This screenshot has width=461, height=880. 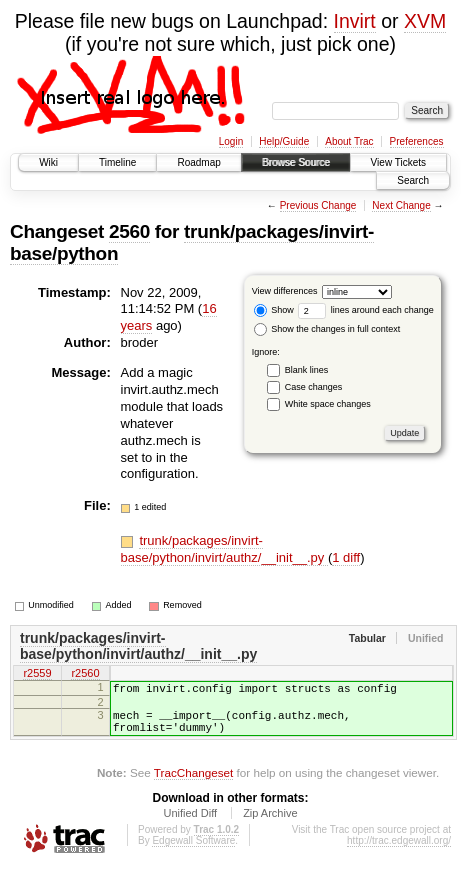 I want to click on r2559, so click(x=37, y=675).